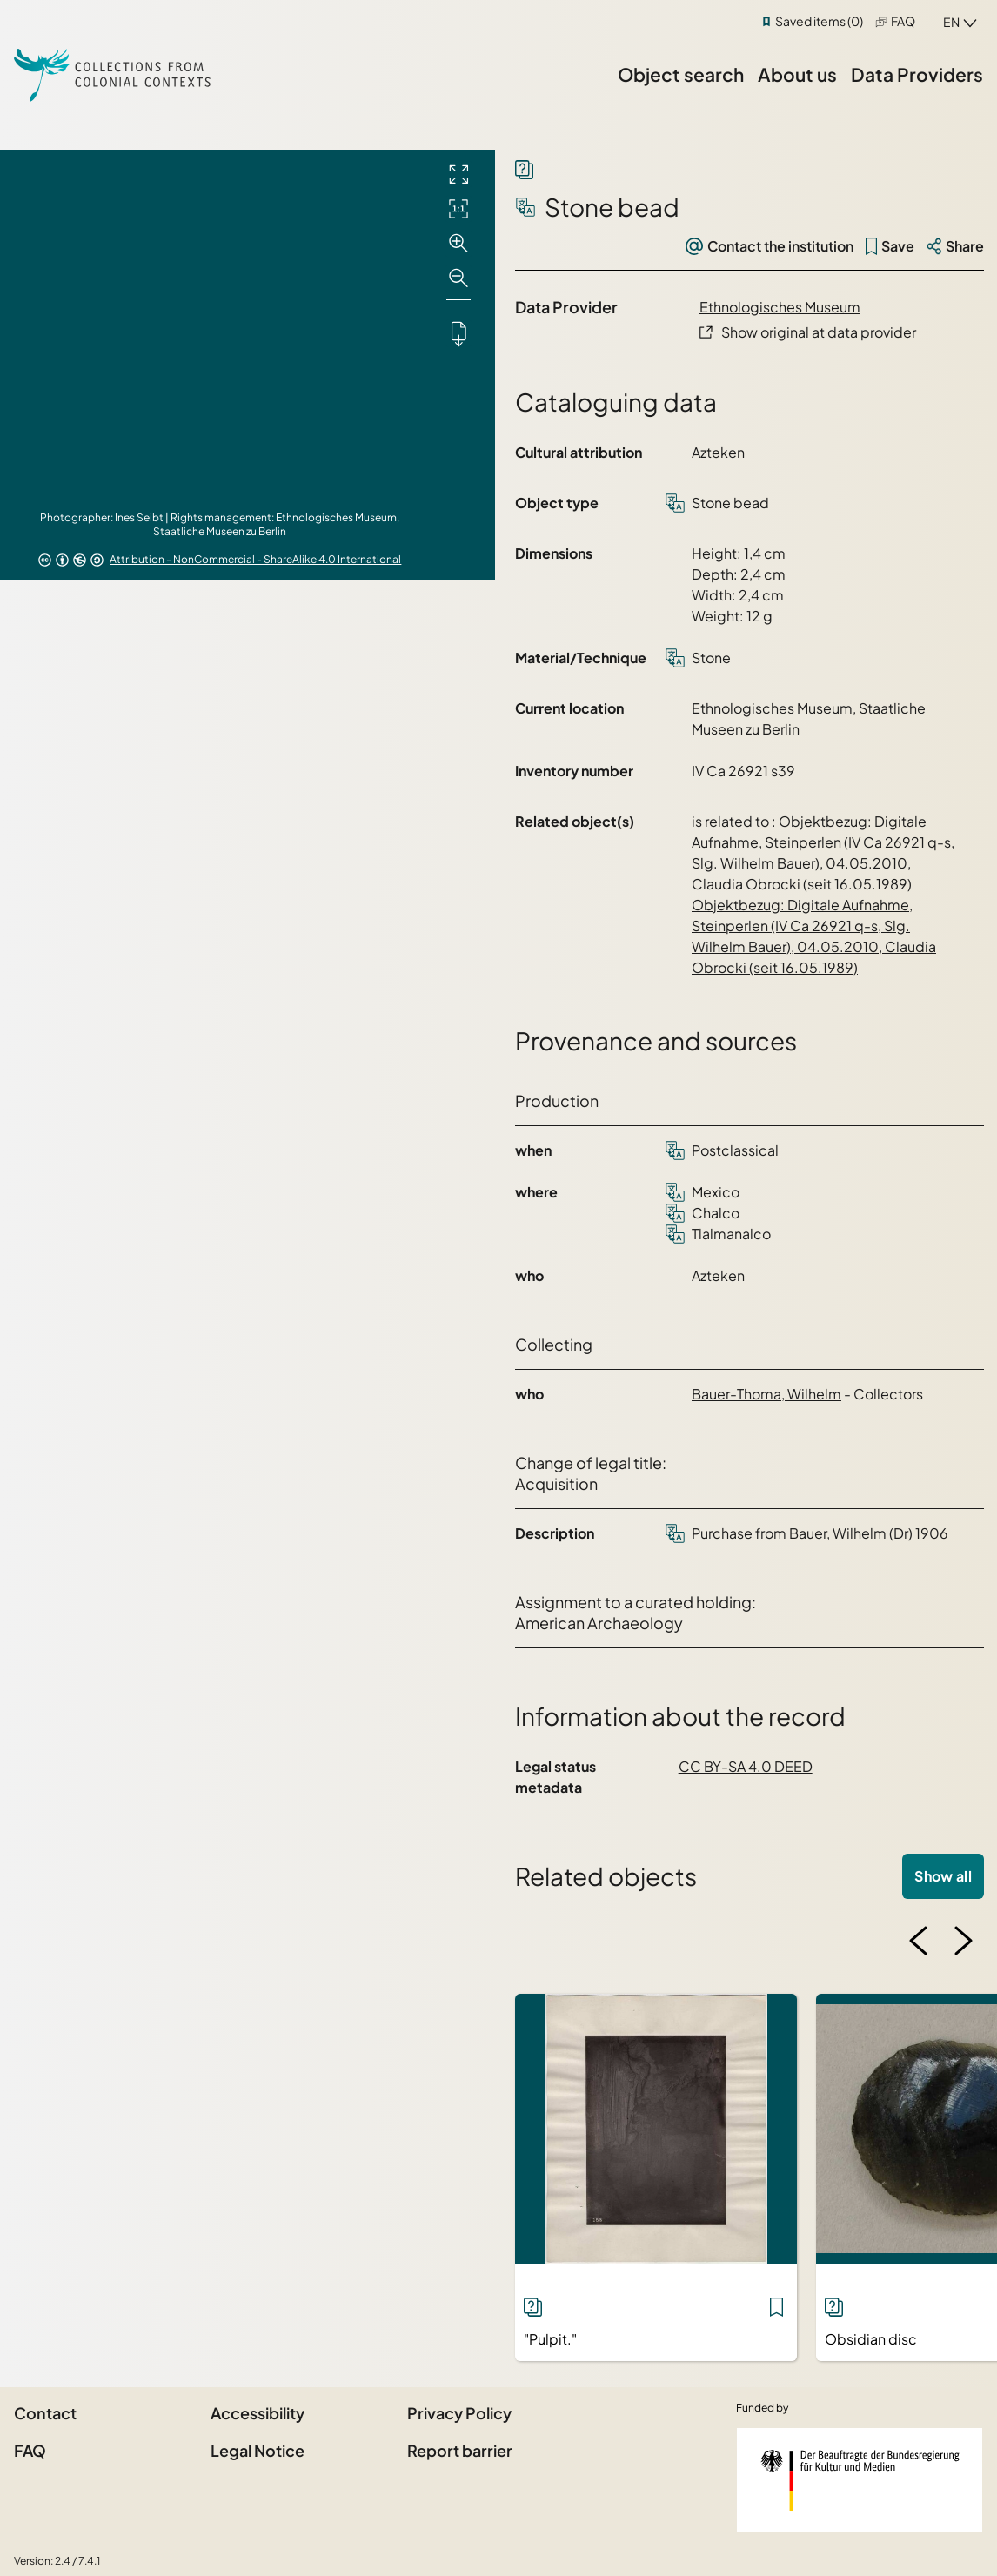  What do you see at coordinates (943, 1876) in the screenshot?
I see `Show all` at bounding box center [943, 1876].